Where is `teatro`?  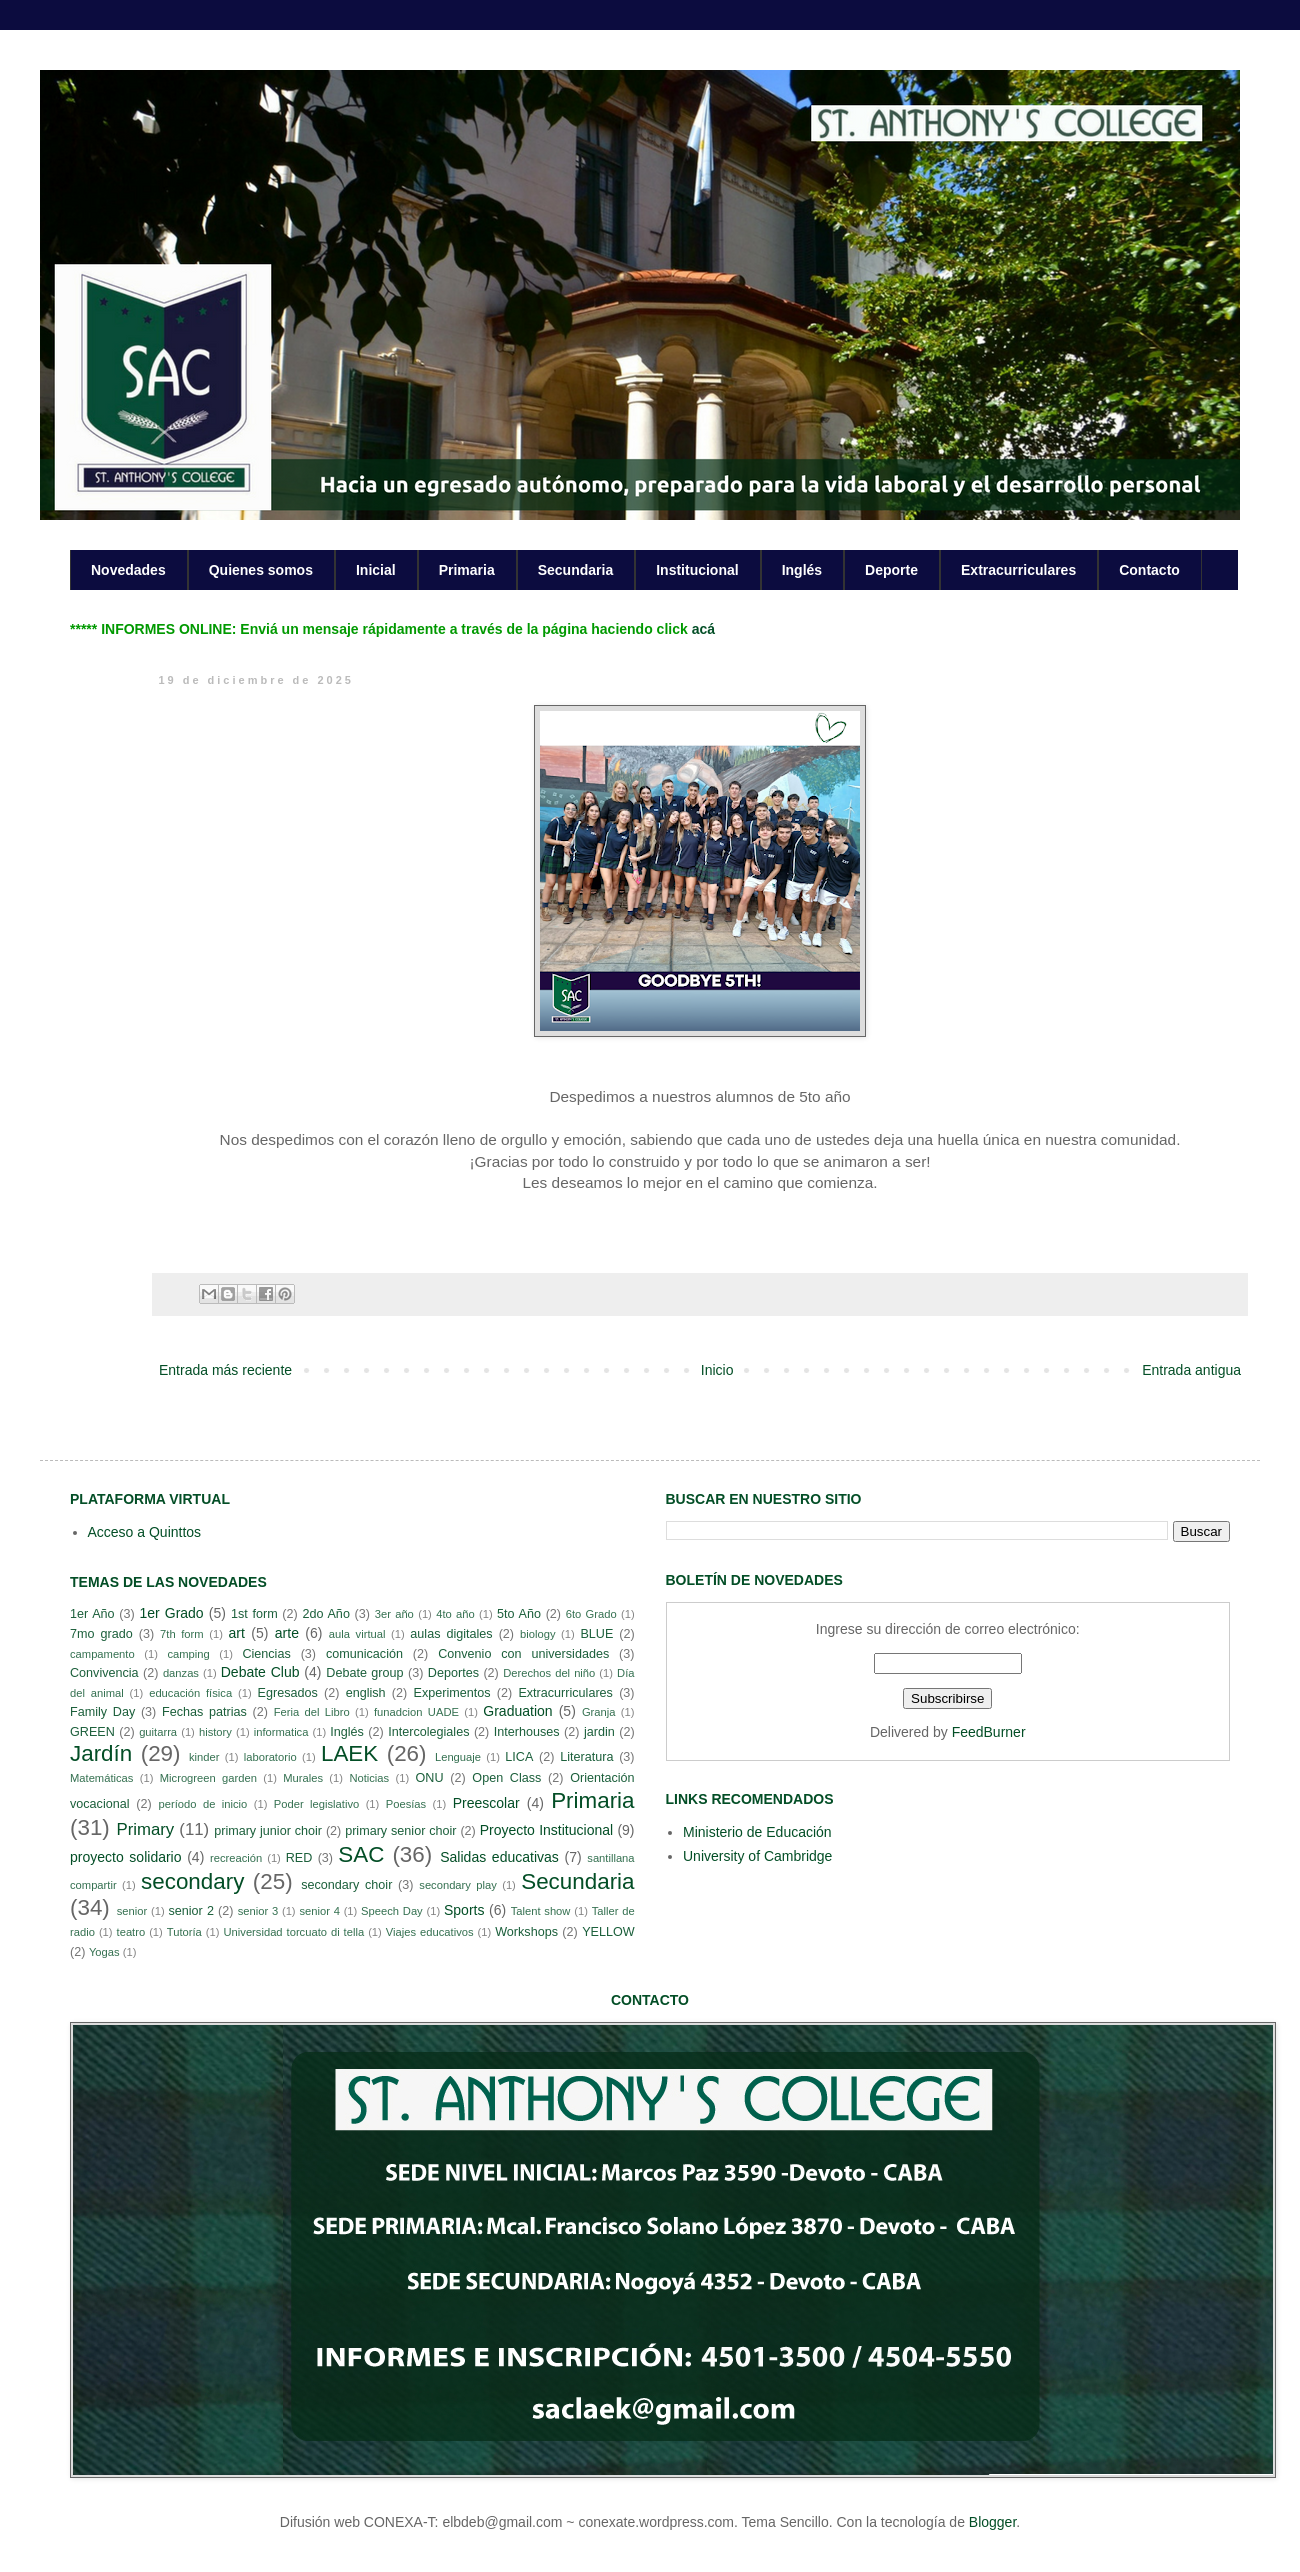 teatro is located at coordinates (131, 1932).